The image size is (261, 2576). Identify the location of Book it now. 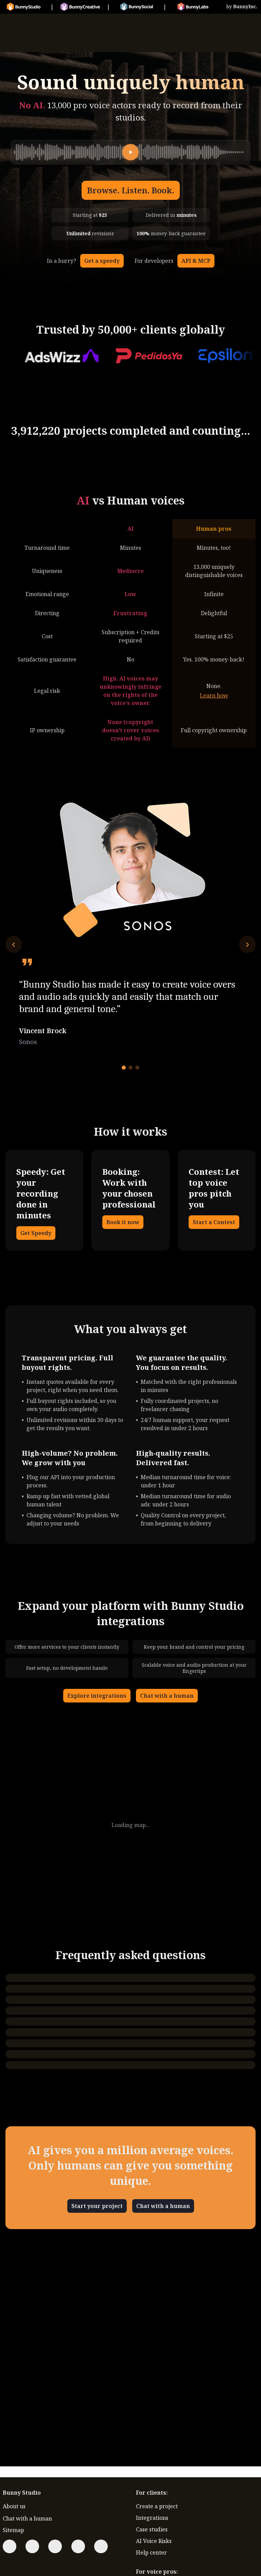
(122, 1222).